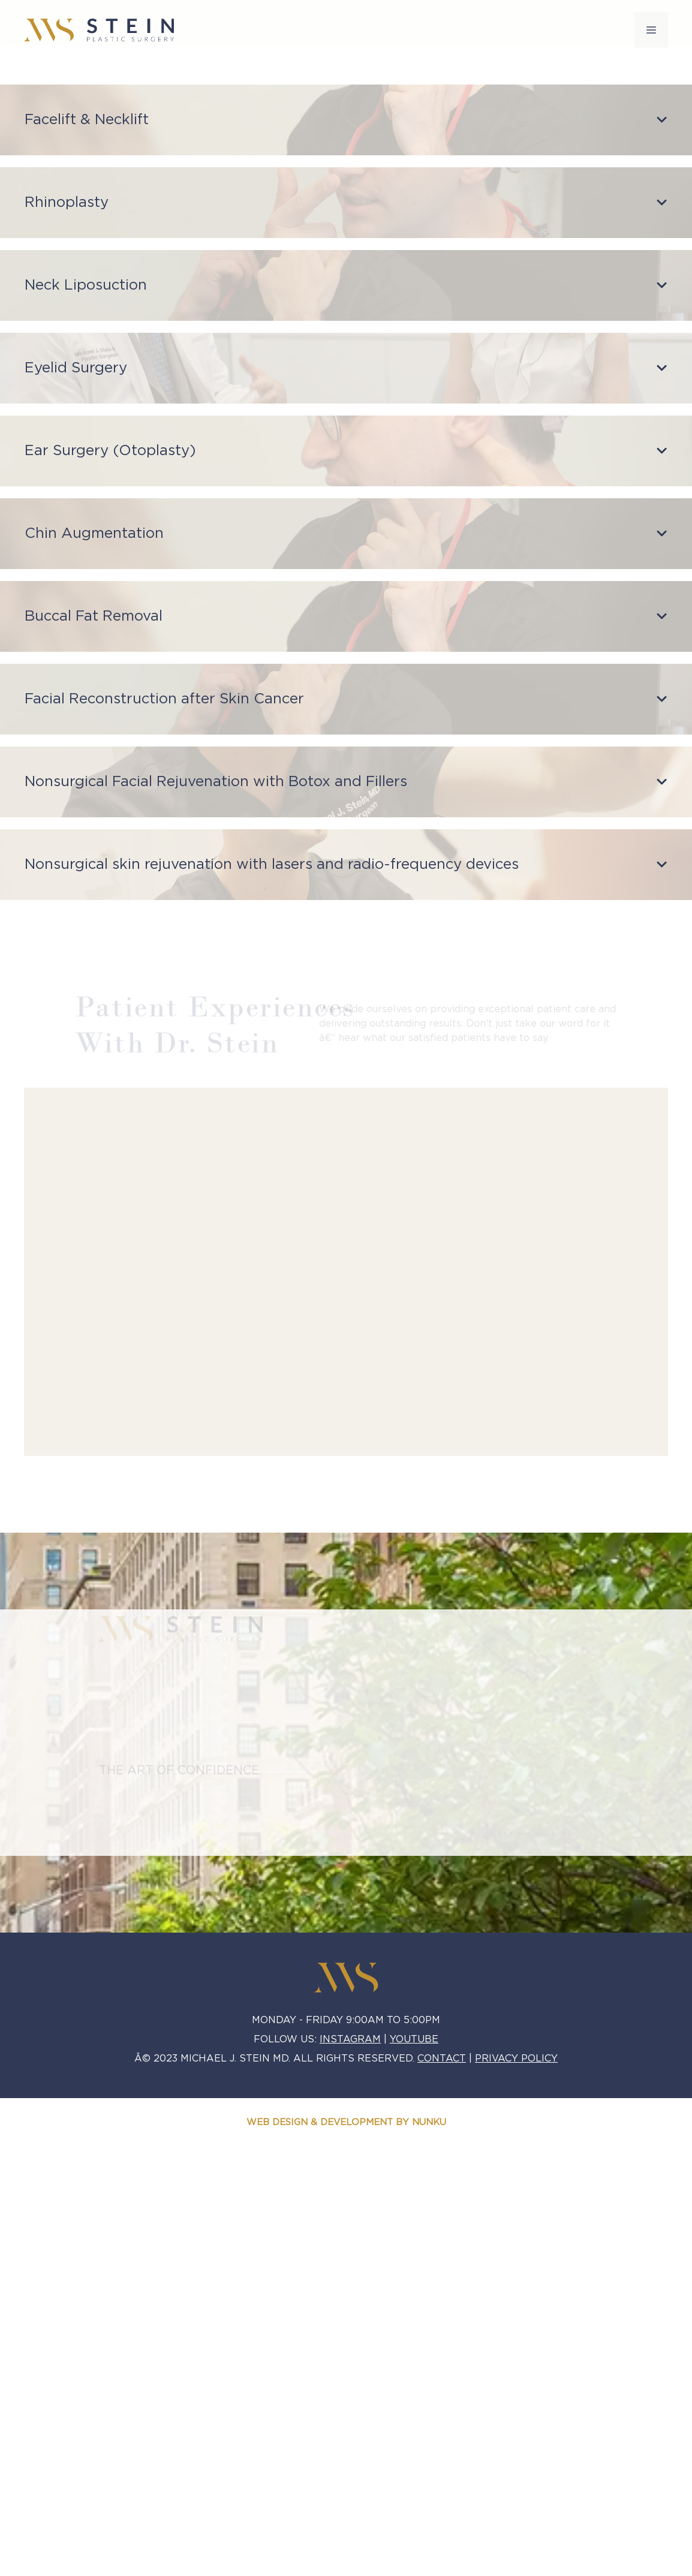  Describe the element at coordinates (441, 2058) in the screenshot. I see `CONTACT` at that location.